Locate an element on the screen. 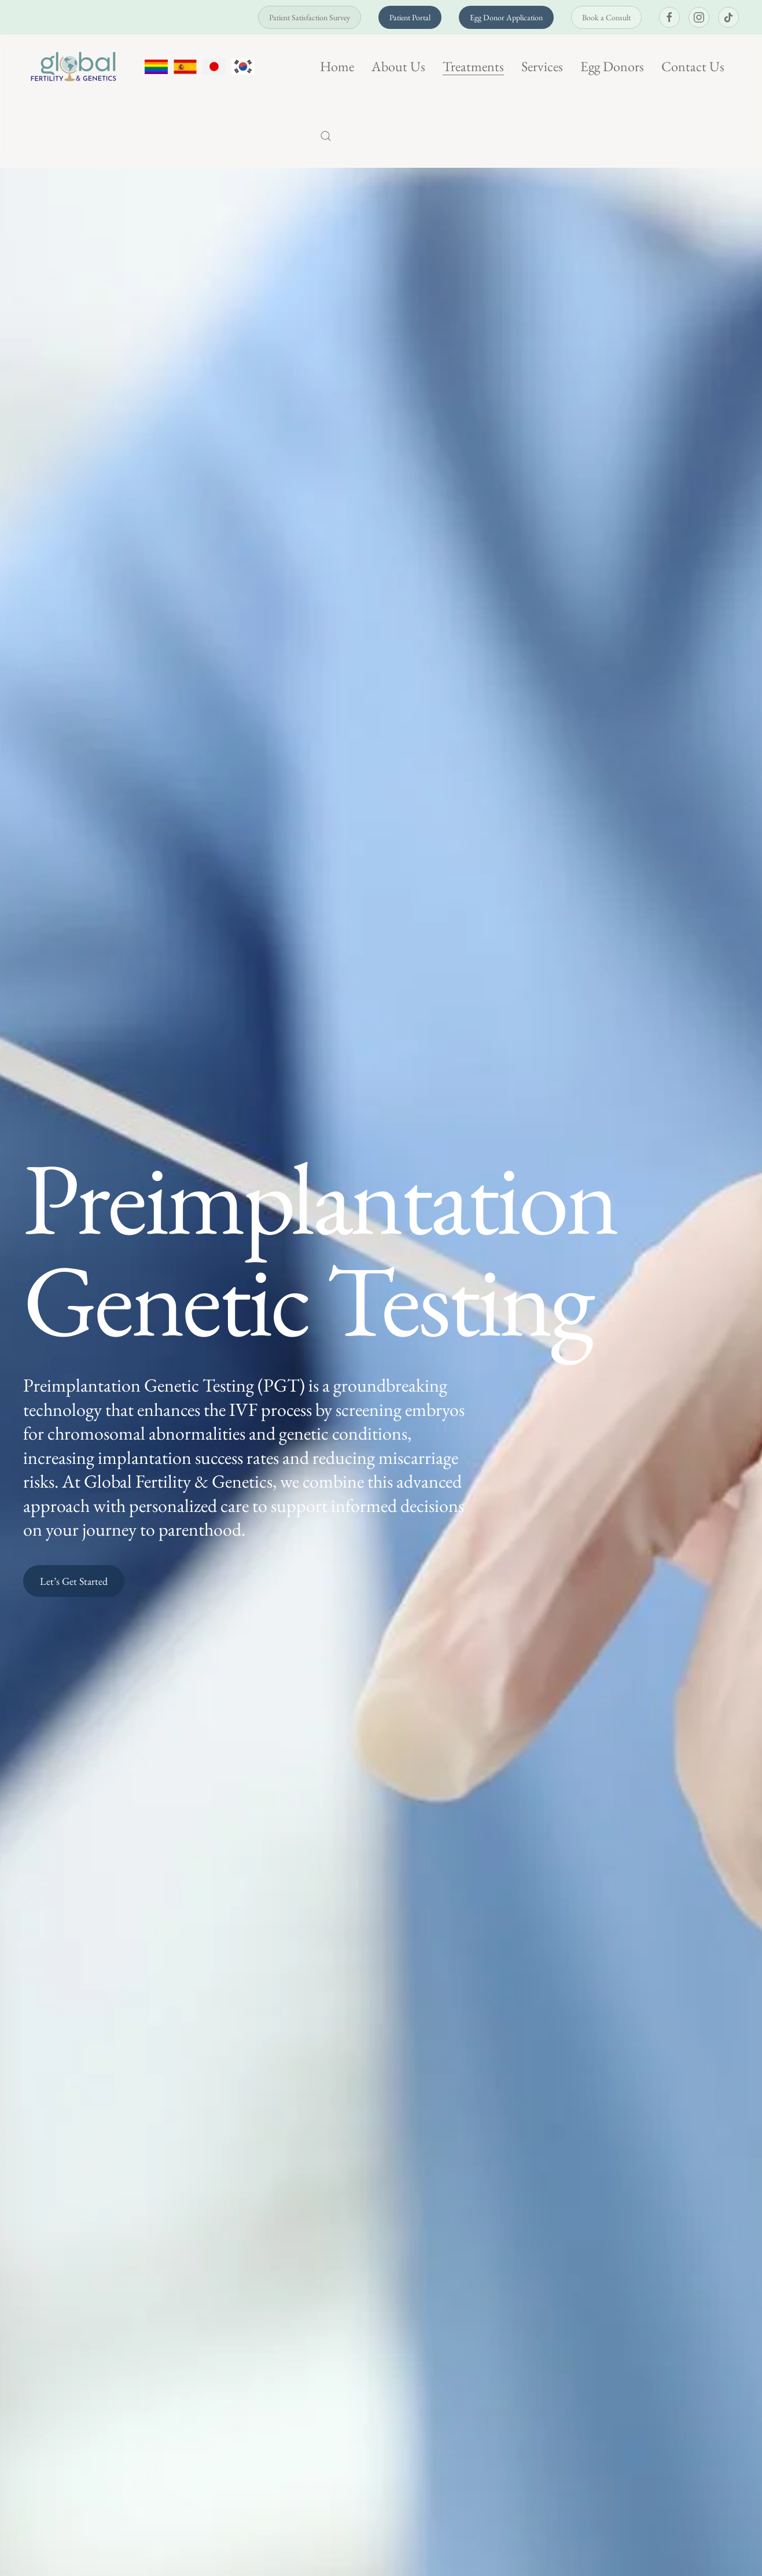  Services [button] is located at coordinates (542, 66).